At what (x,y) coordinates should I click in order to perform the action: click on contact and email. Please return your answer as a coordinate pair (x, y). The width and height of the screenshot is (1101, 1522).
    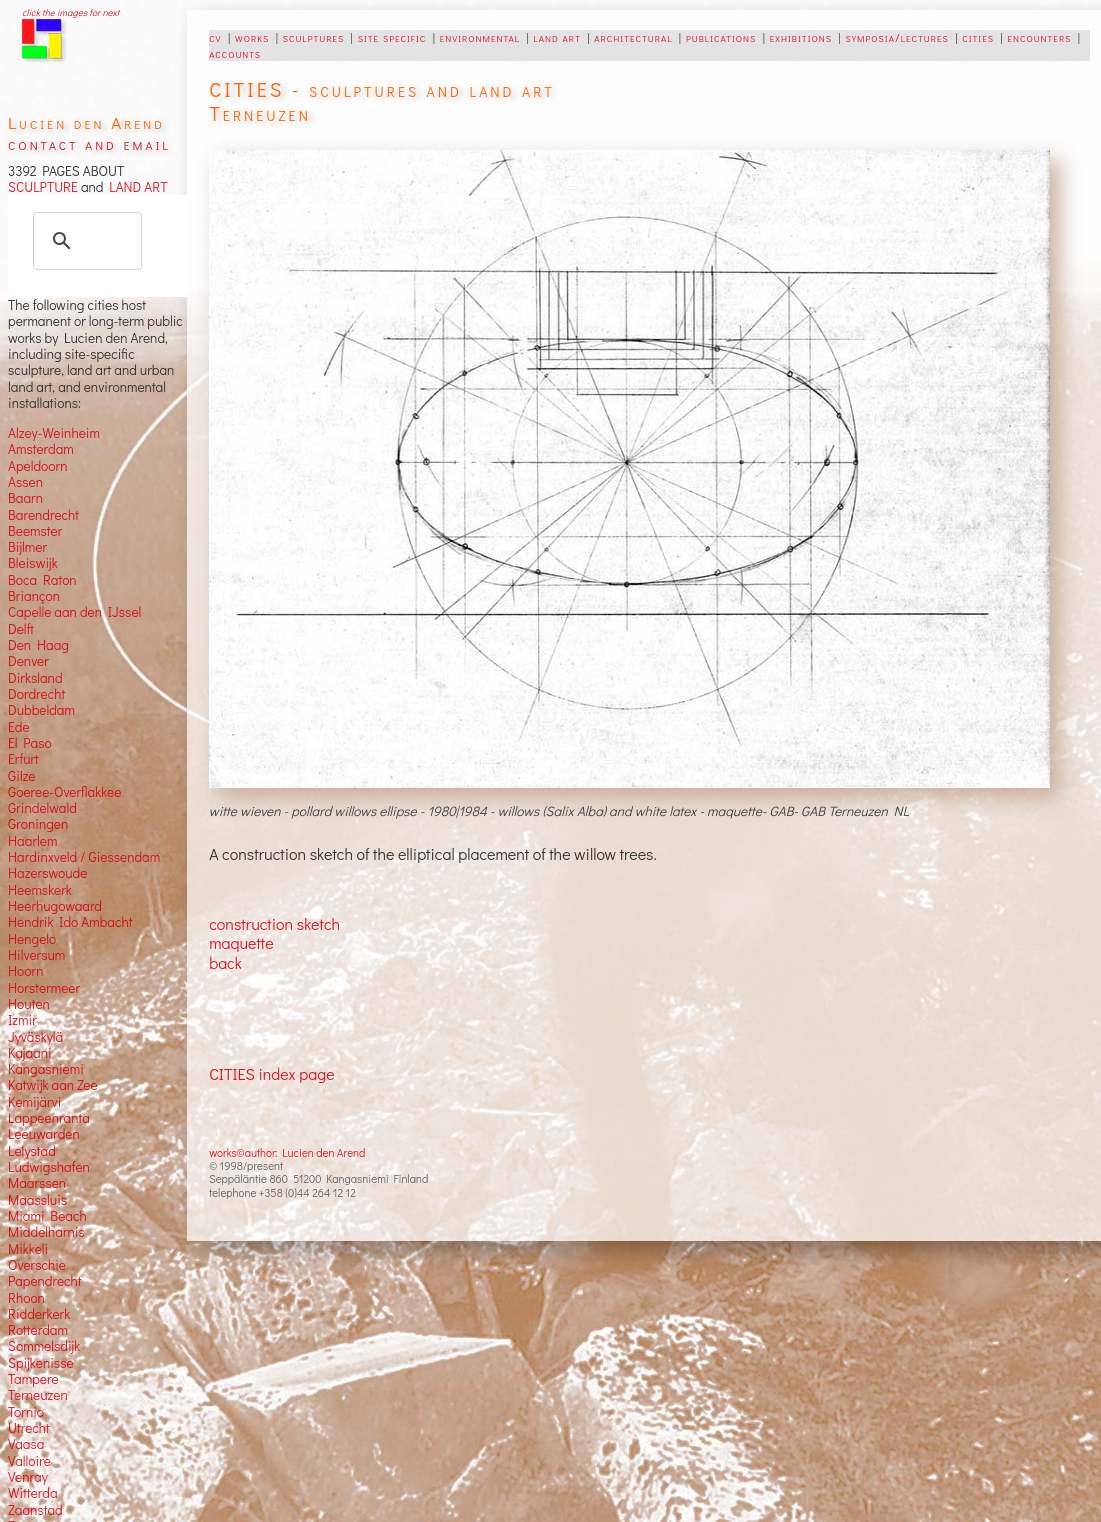
    Looking at the image, I should click on (89, 143).